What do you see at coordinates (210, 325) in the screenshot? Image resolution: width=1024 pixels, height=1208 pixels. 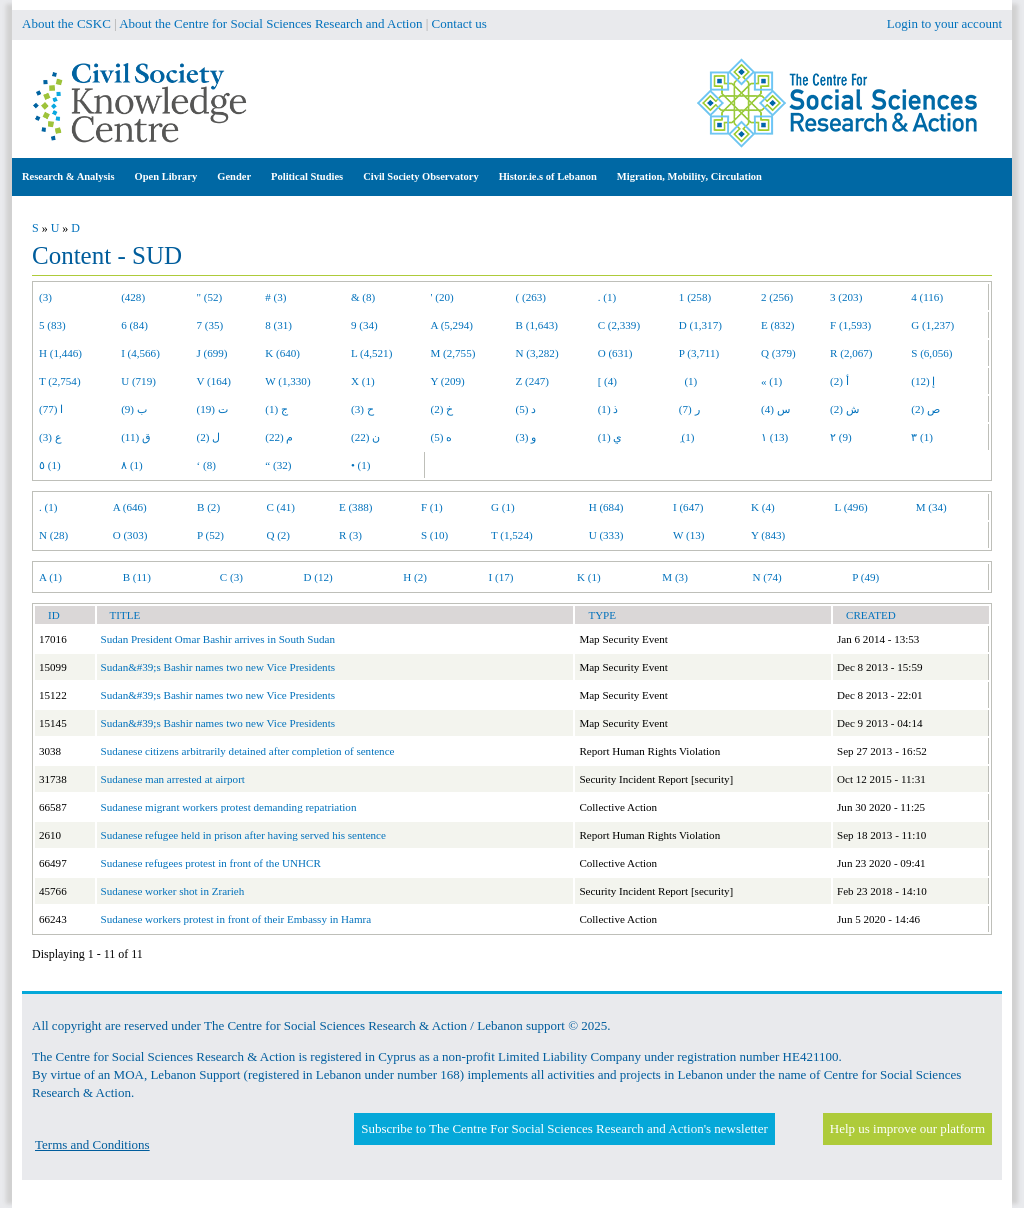 I see `7 (35)` at bounding box center [210, 325].